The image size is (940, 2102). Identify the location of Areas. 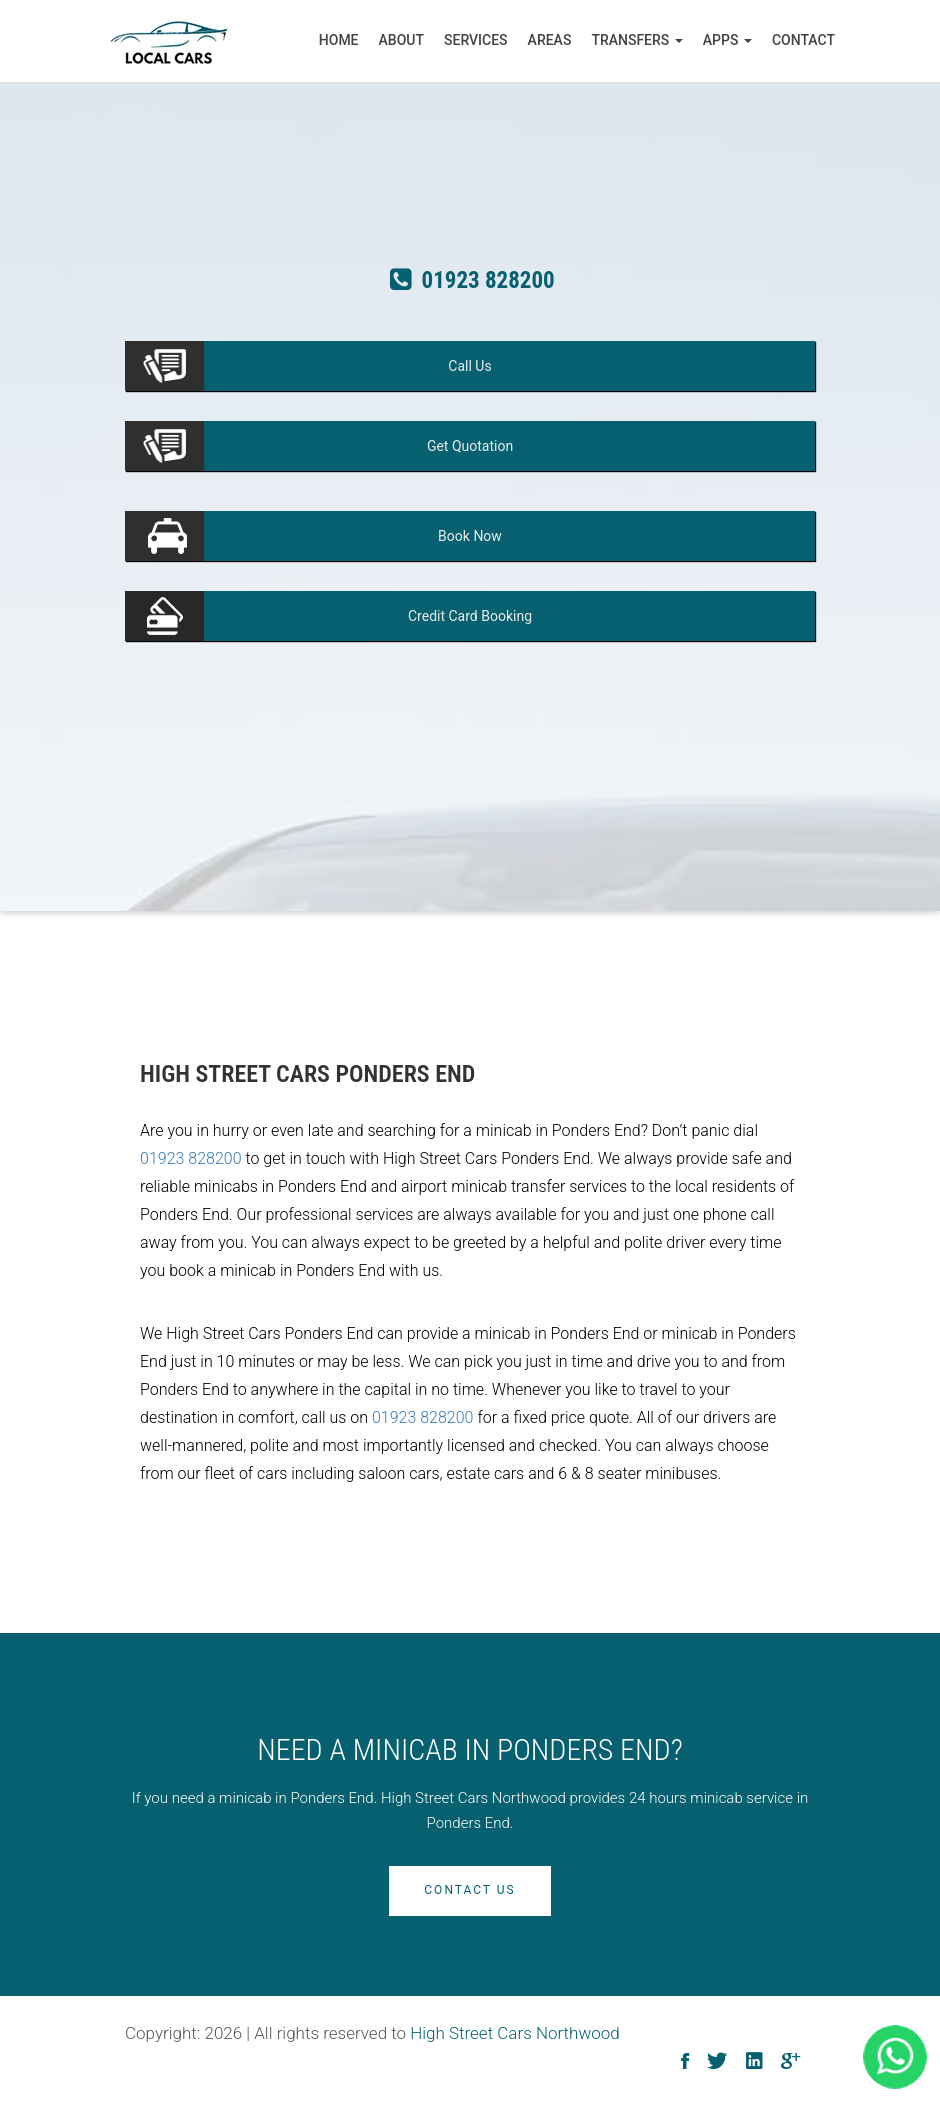
(550, 40).